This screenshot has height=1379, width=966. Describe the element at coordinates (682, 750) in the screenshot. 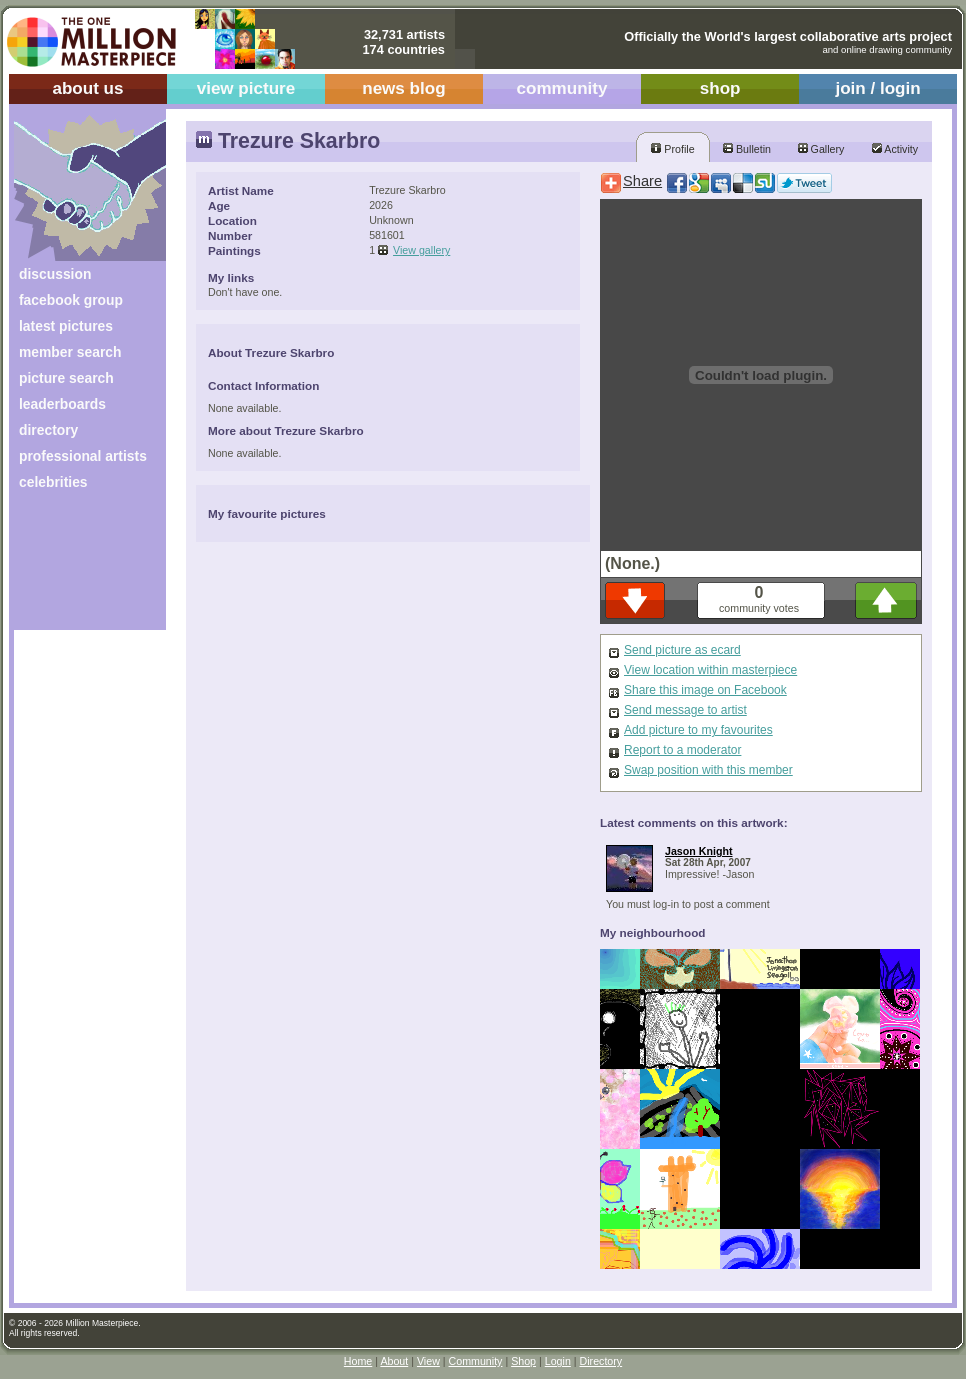

I see `Report to a moderator` at that location.